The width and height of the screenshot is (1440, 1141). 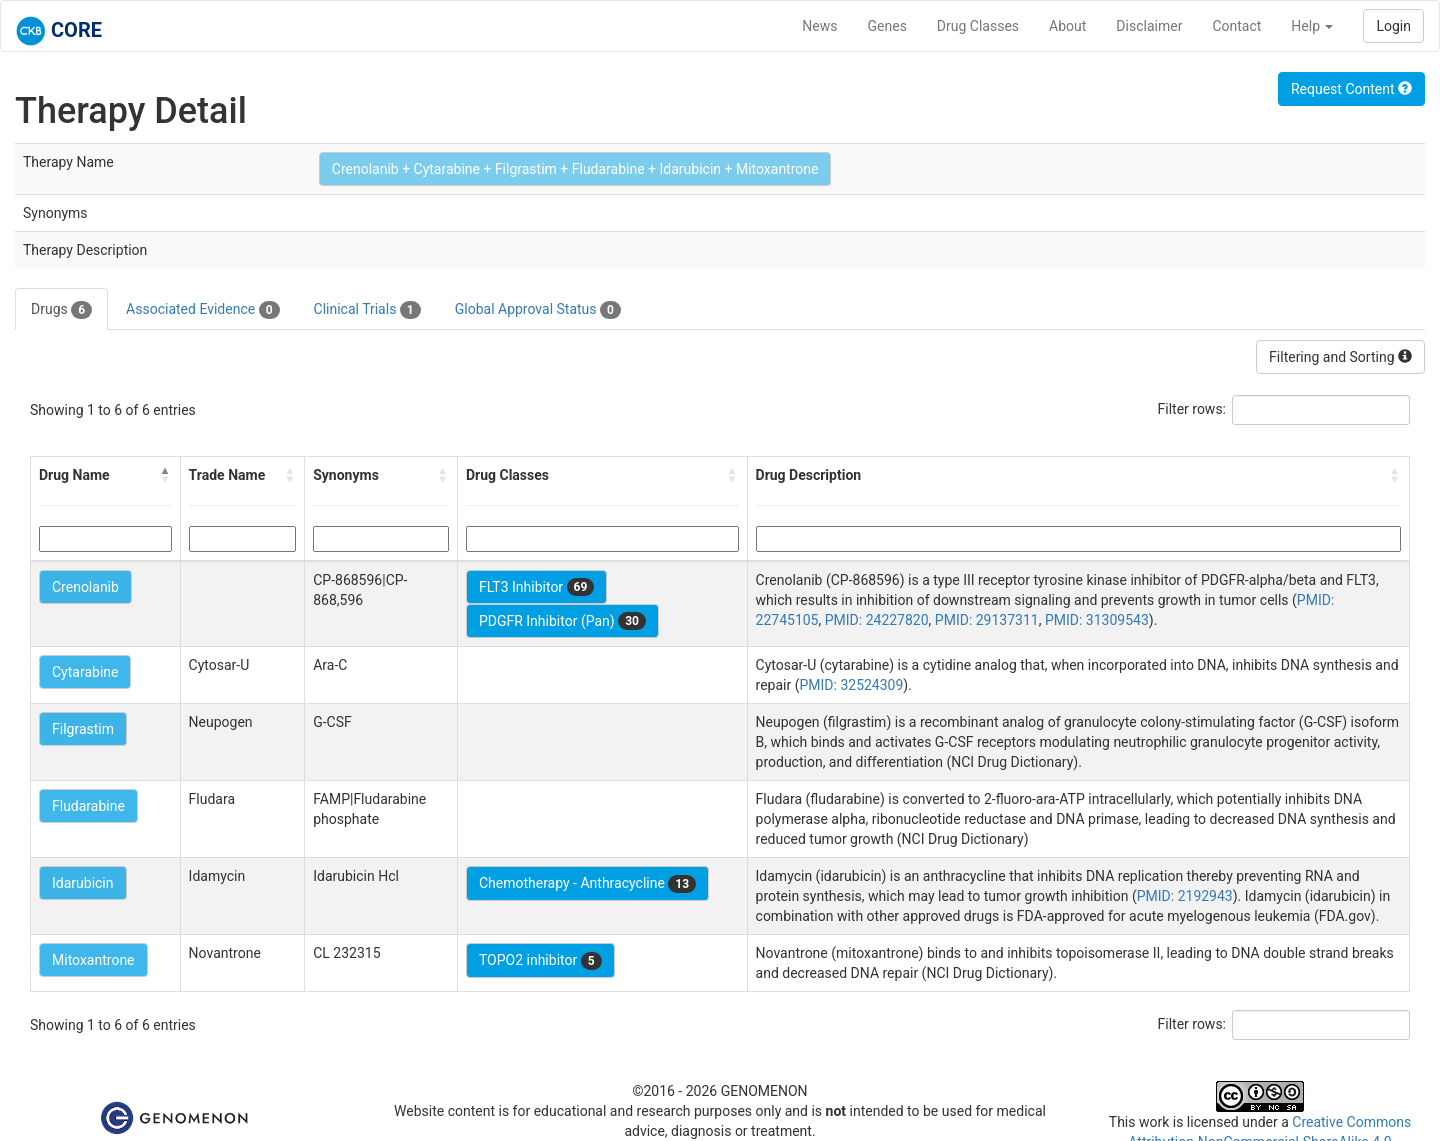 What do you see at coordinates (987, 620) in the screenshot?
I see `PMID: 29137311` at bounding box center [987, 620].